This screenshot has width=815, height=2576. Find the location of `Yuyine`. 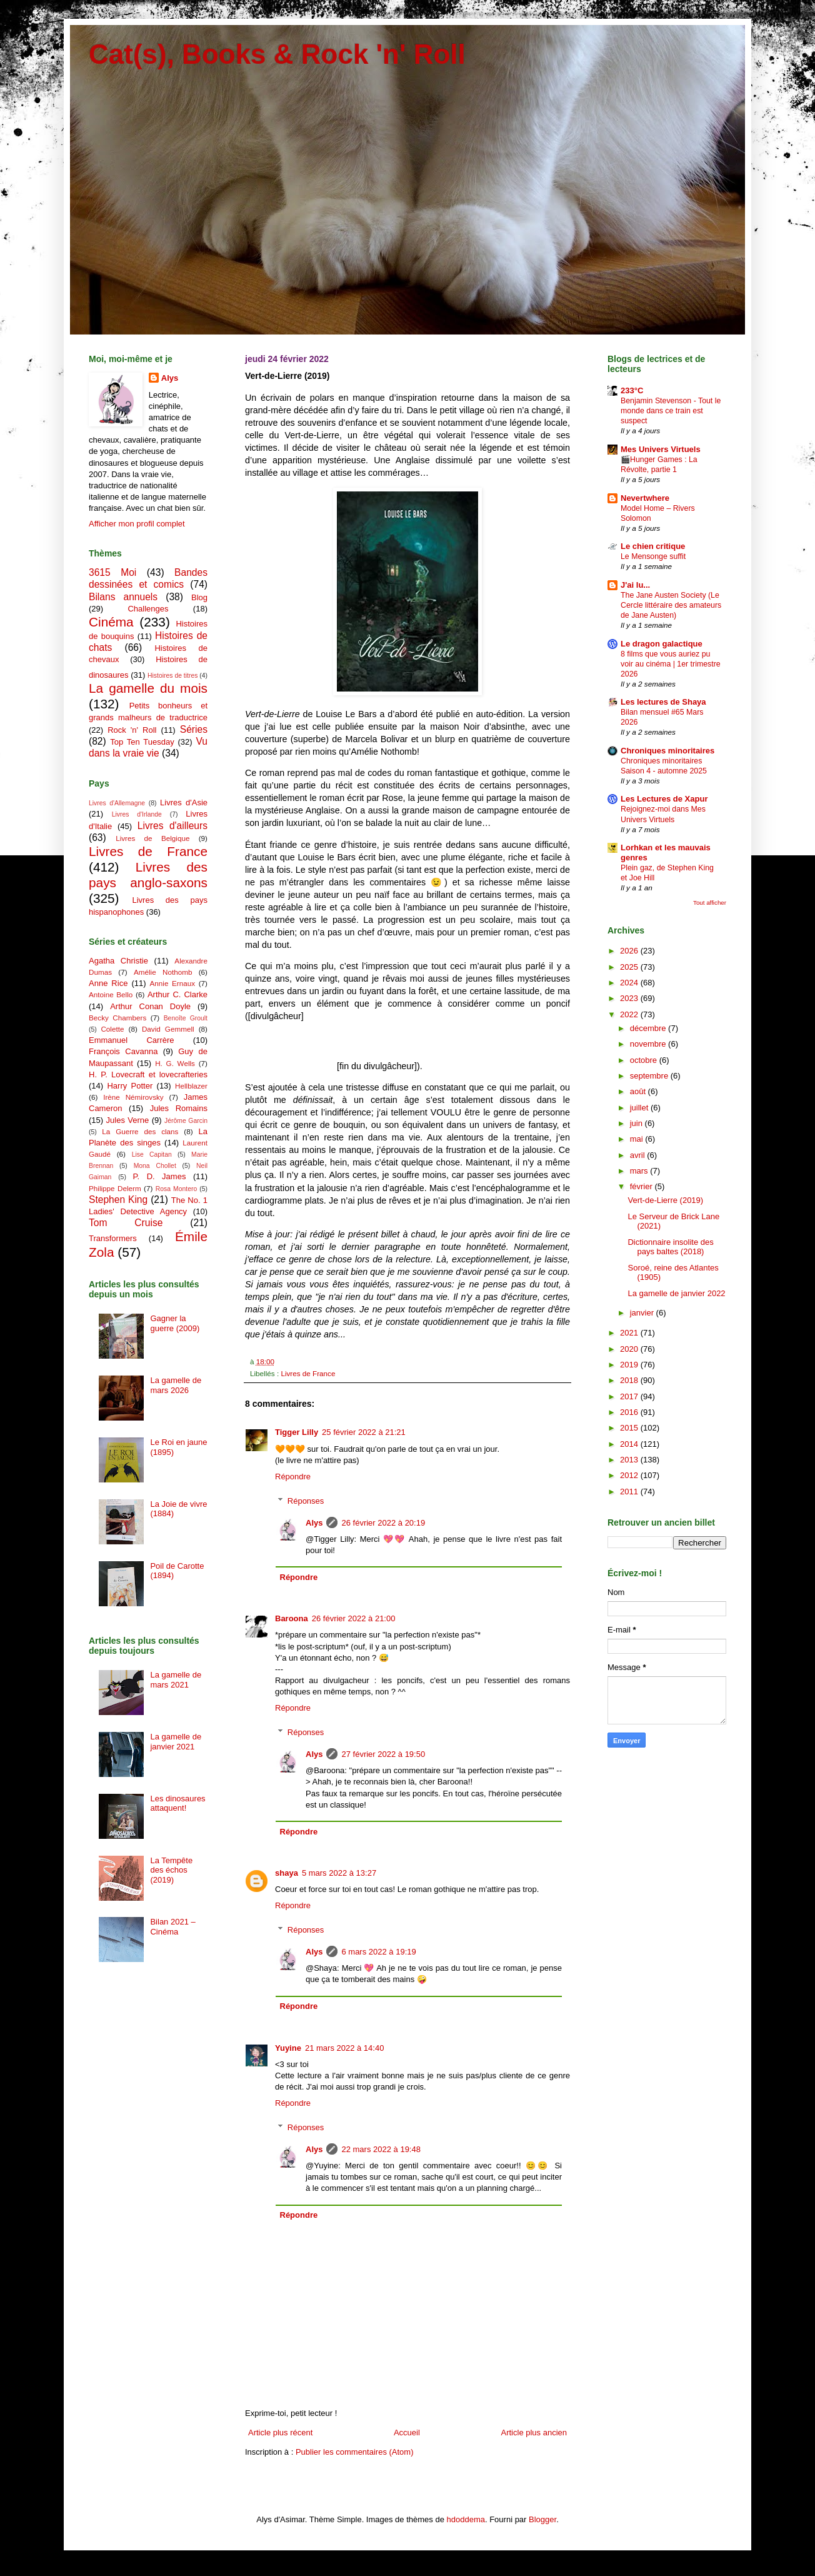

Yuyine is located at coordinates (288, 2048).